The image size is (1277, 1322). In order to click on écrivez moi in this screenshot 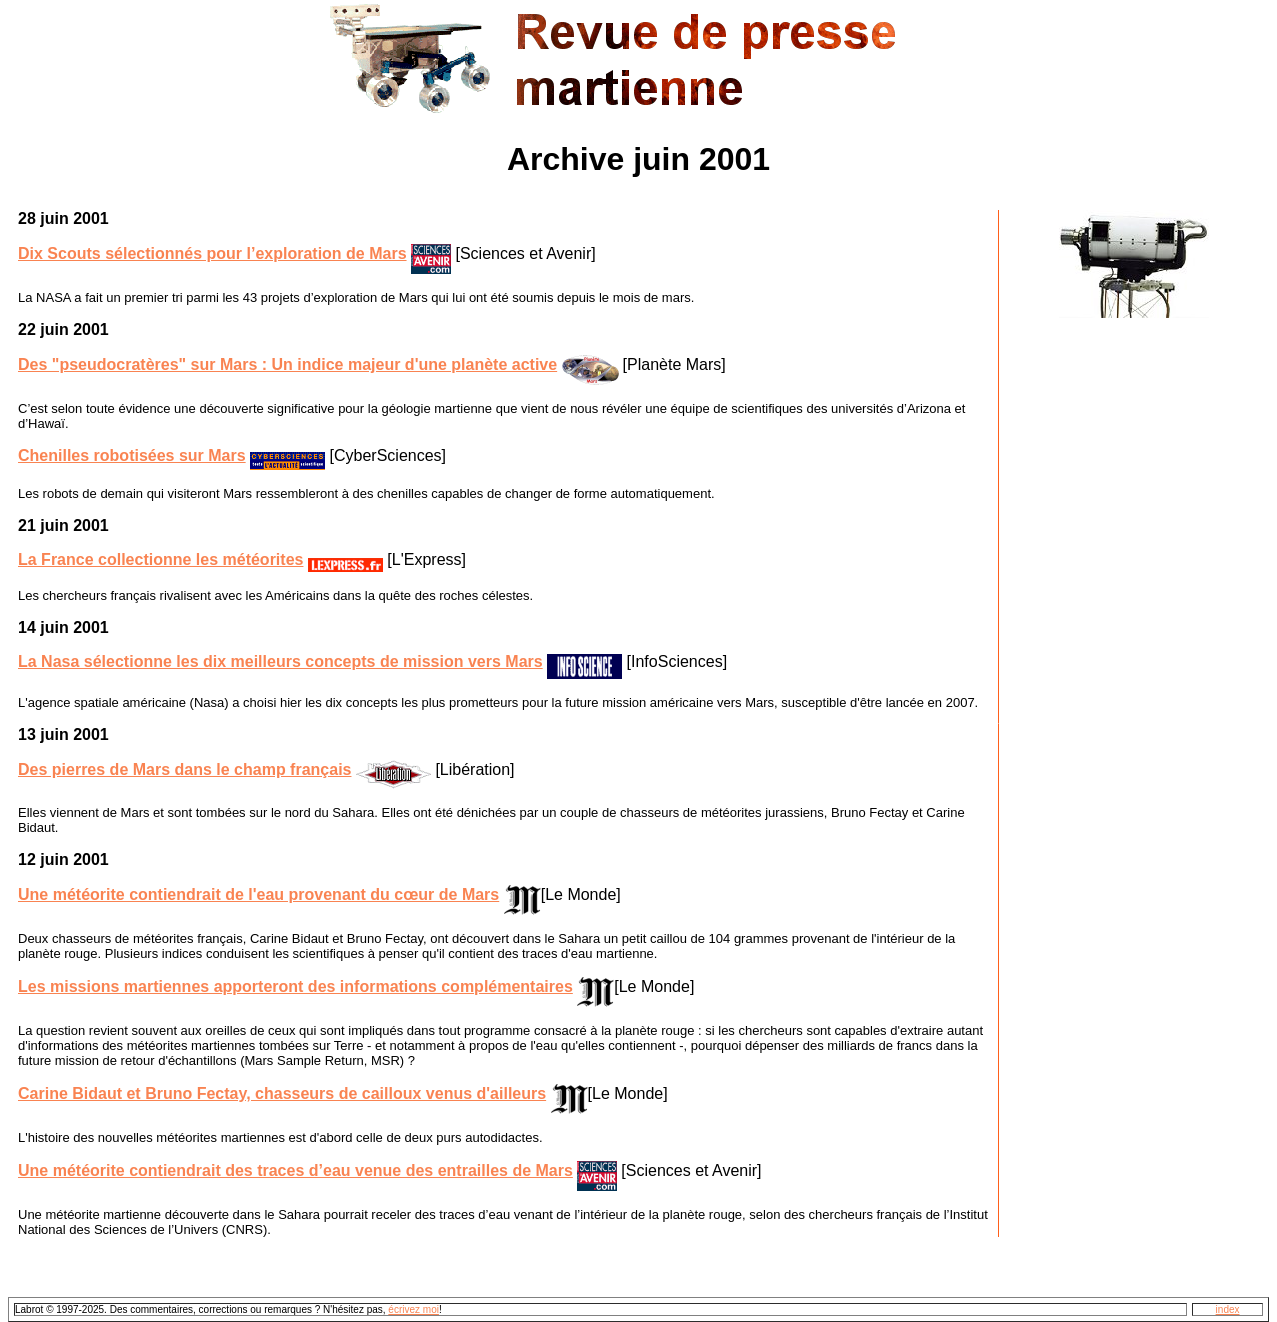, I will do `click(413, 1309)`.